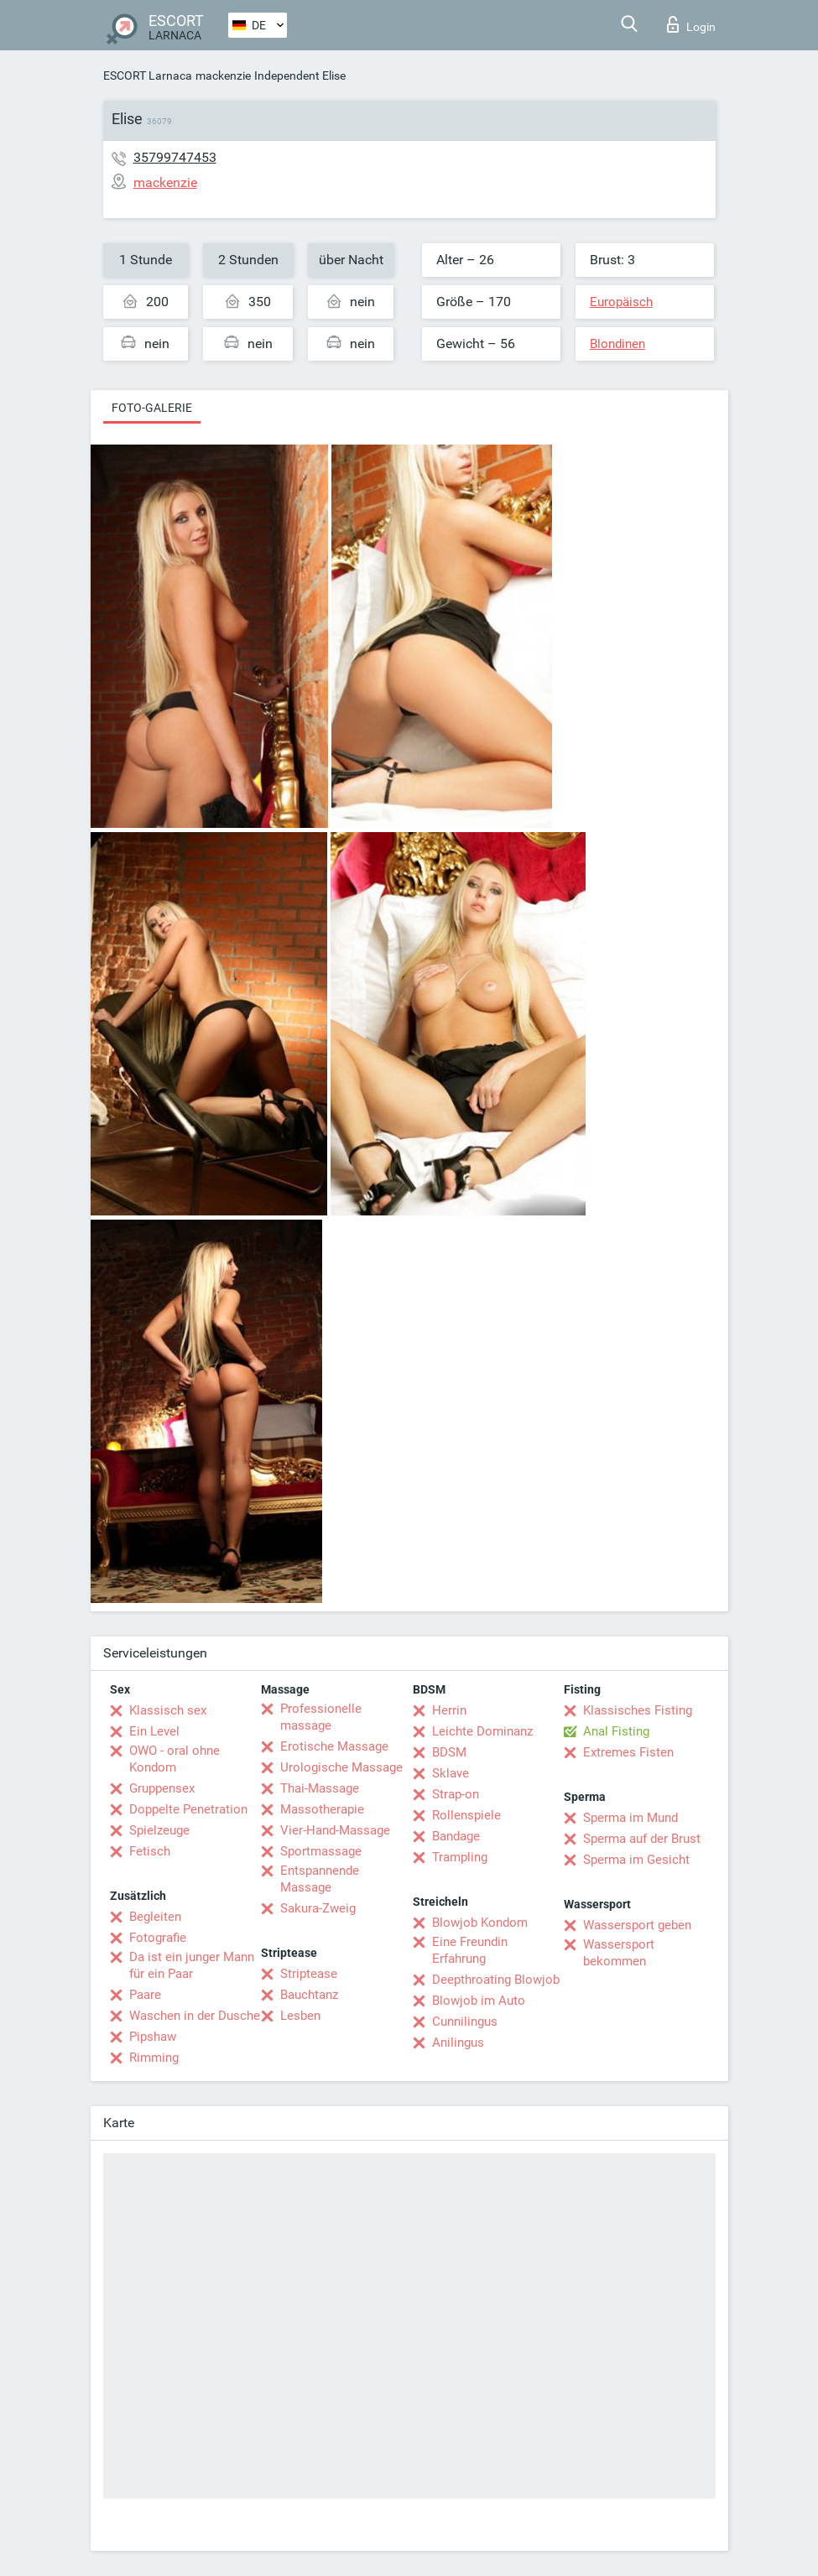 This screenshot has width=818, height=2576. Describe the element at coordinates (154, 1731) in the screenshot. I see `Ein Level` at that location.